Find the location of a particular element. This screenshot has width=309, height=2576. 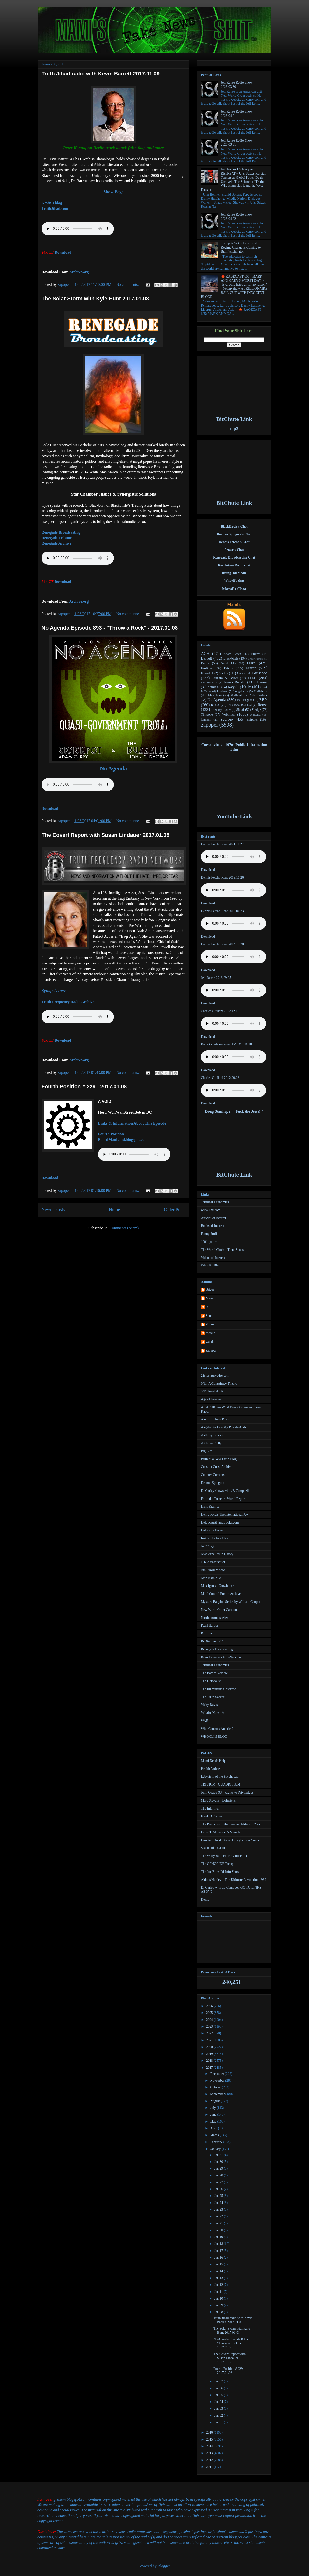

HolaucaustHandBooks.com is located at coordinates (220, 1522).